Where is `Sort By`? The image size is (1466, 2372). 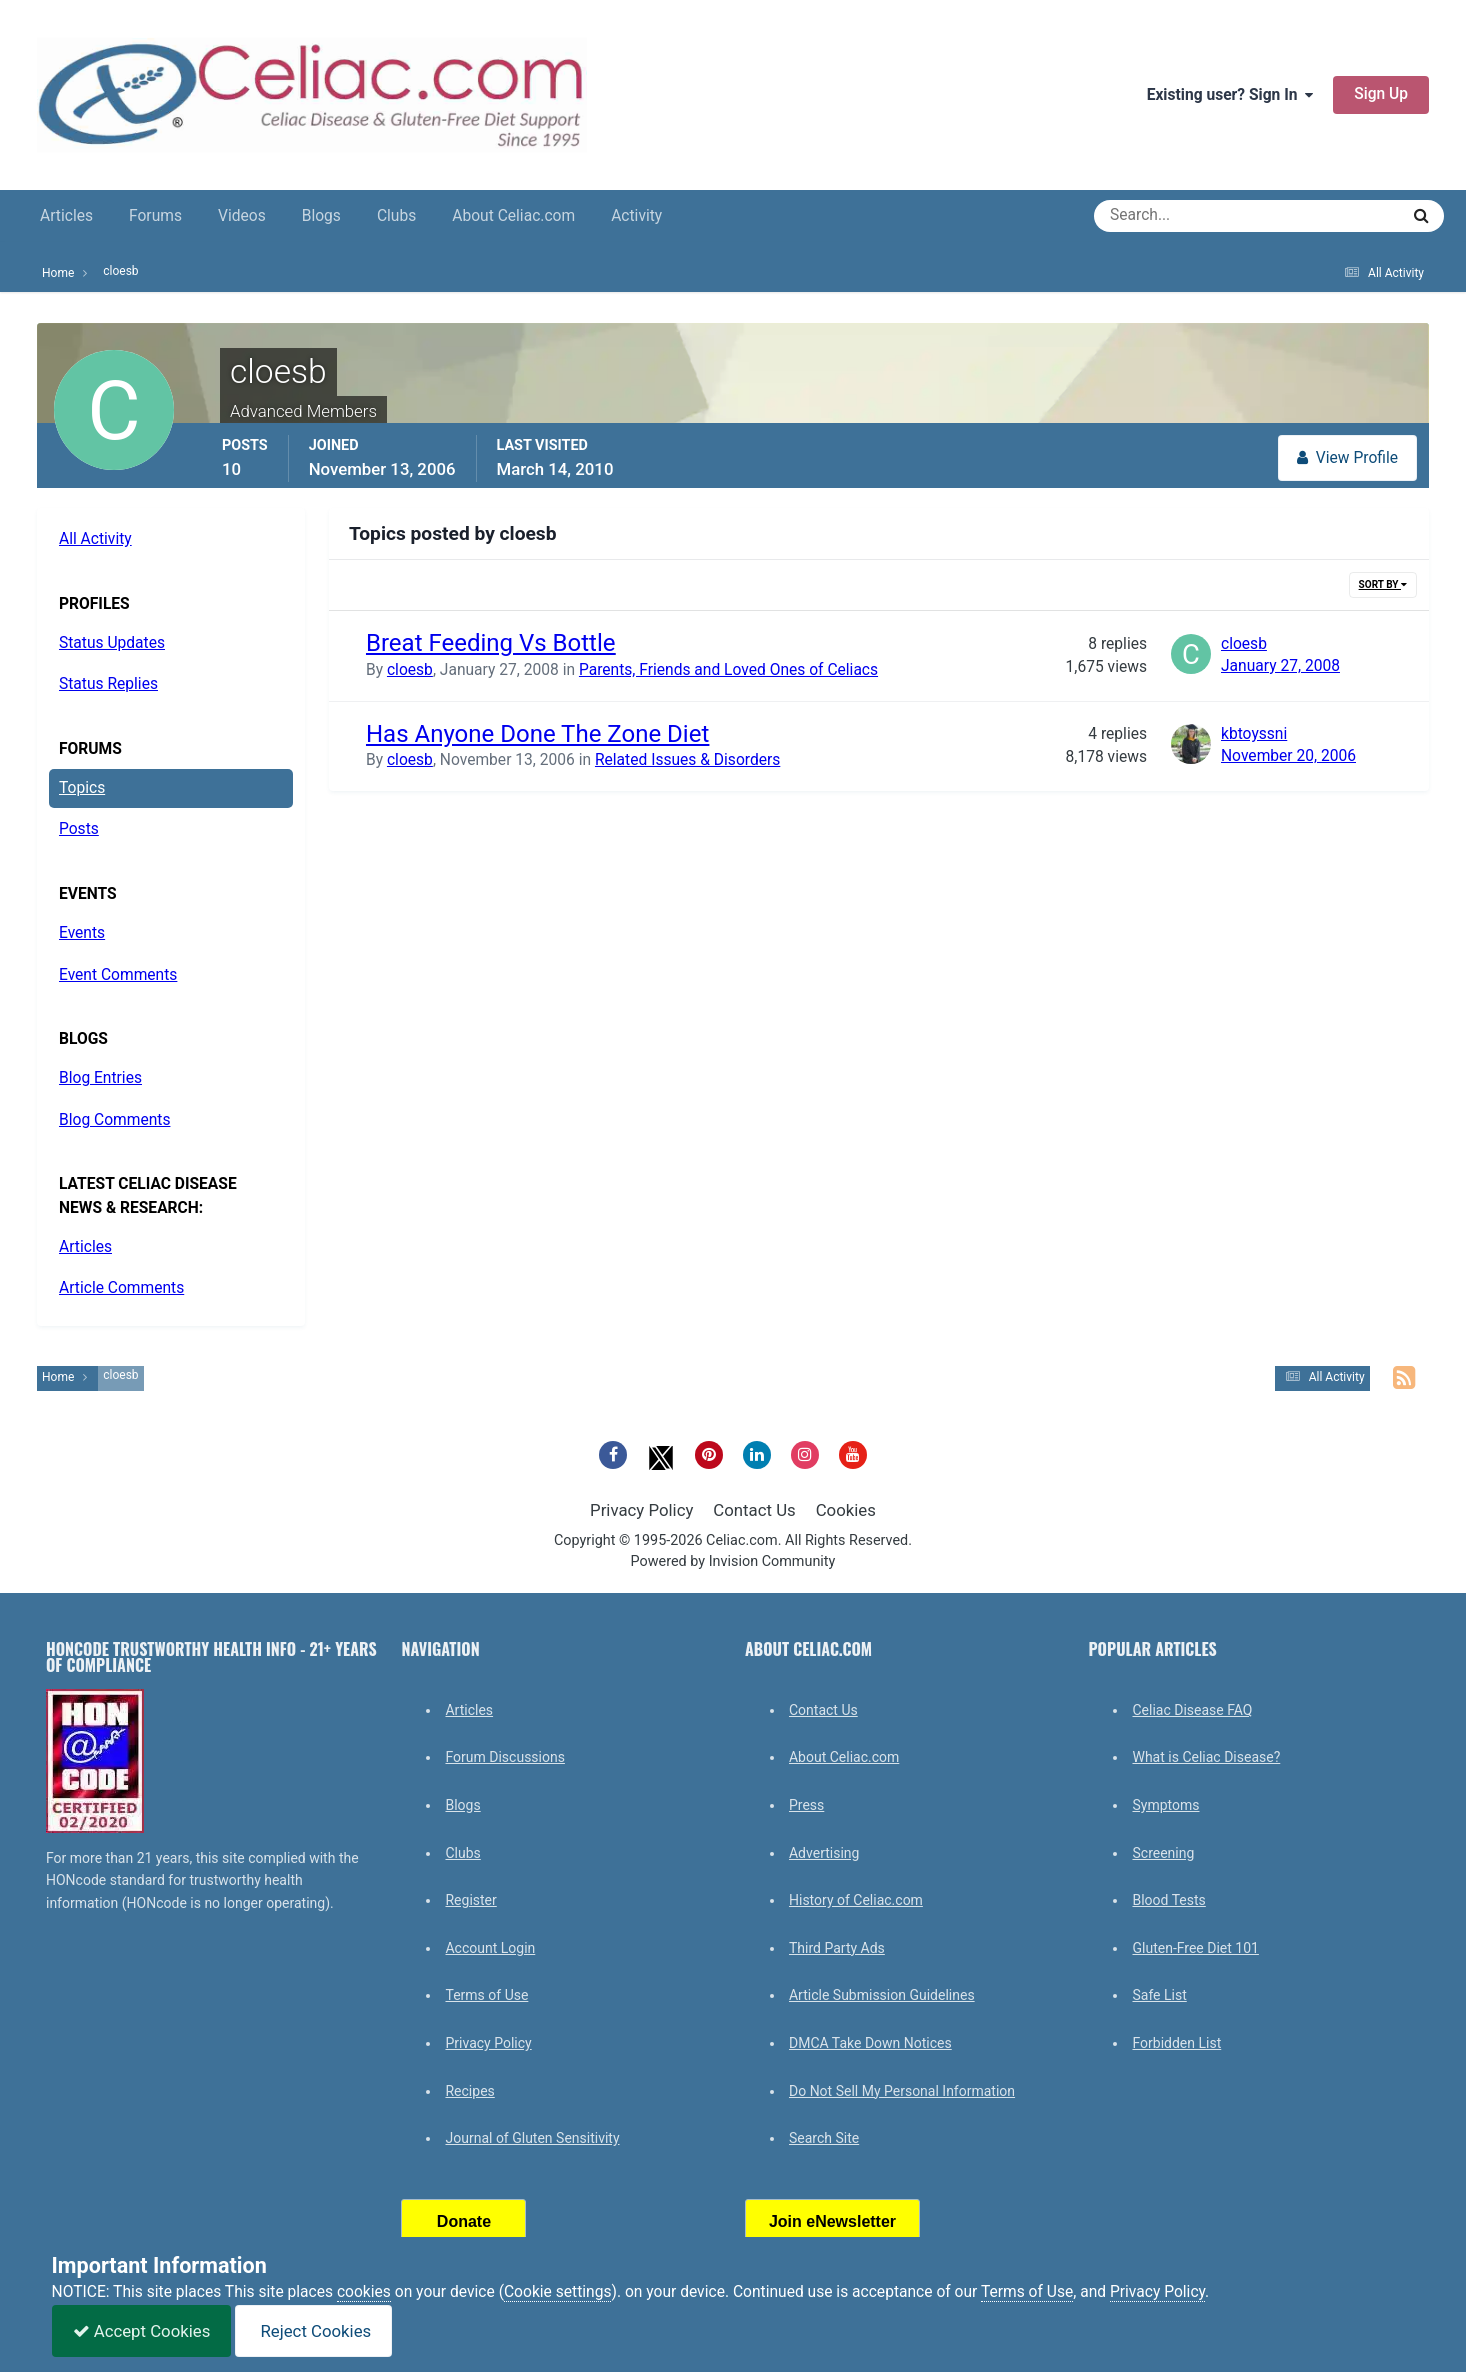
Sort By is located at coordinates (1383, 584).